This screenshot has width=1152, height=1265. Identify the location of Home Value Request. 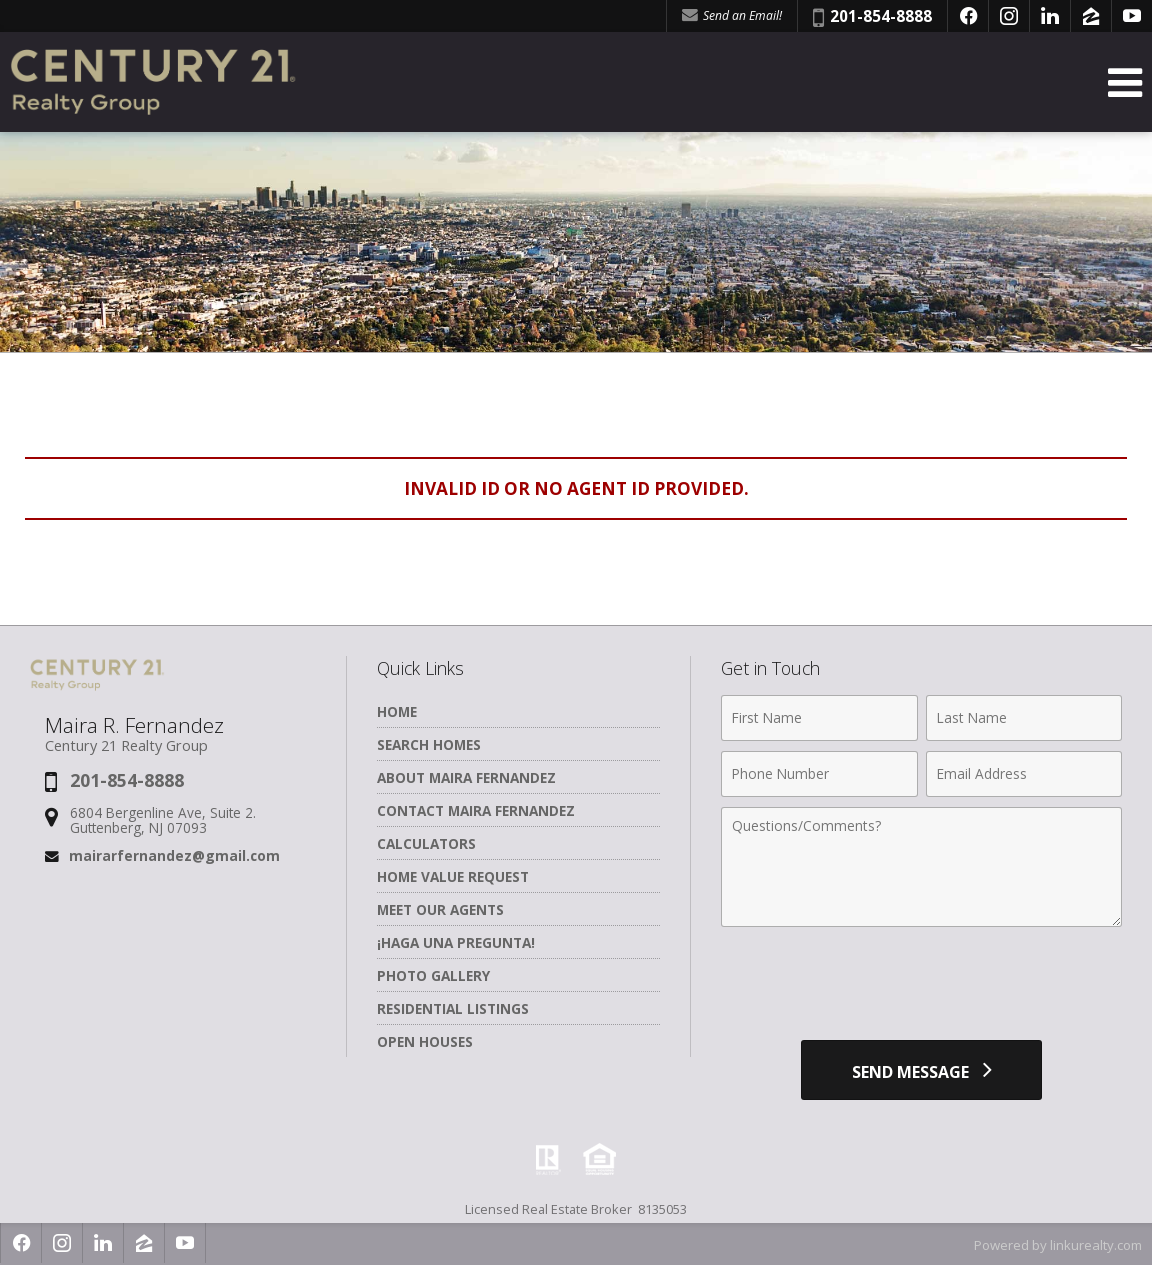
(453, 876).